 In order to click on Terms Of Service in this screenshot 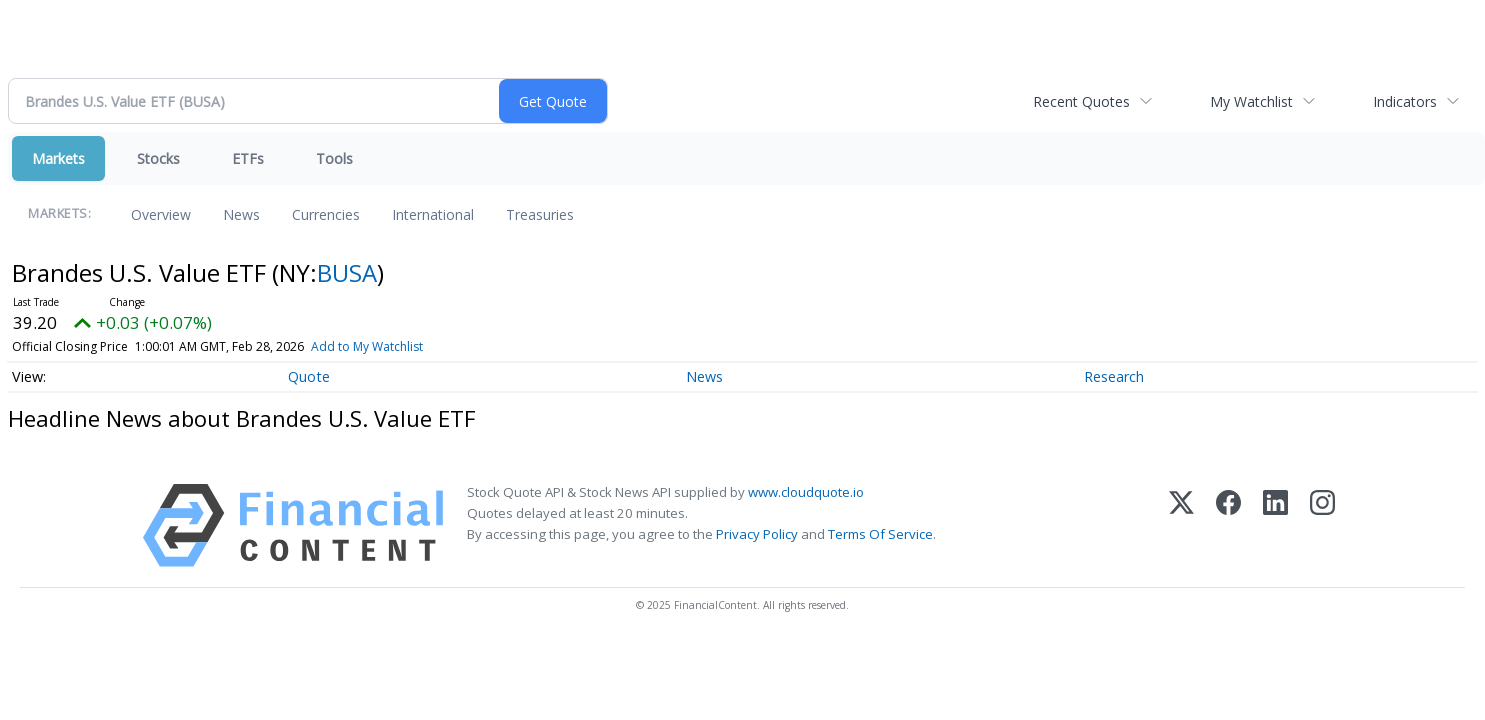, I will do `click(880, 534)`.